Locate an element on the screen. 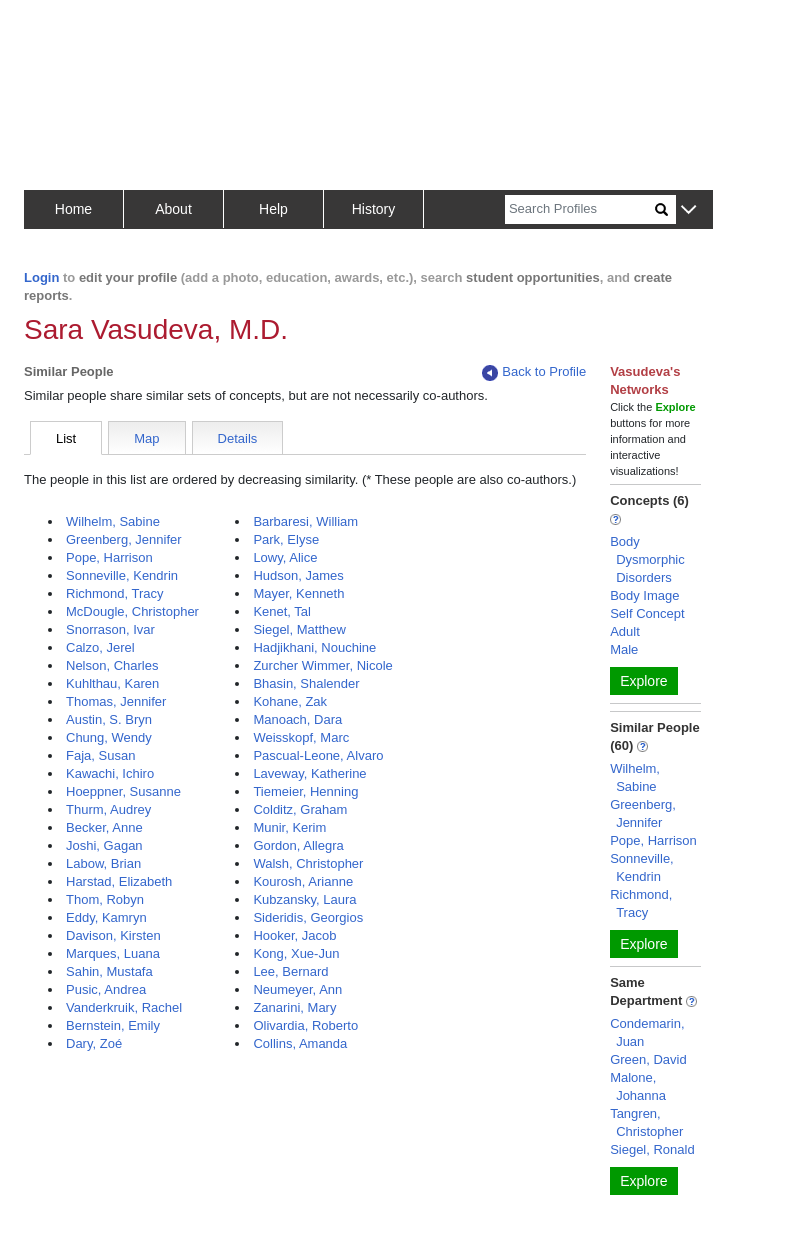 The width and height of the screenshot is (788, 1235). Marques, Luana is located at coordinates (113, 953).